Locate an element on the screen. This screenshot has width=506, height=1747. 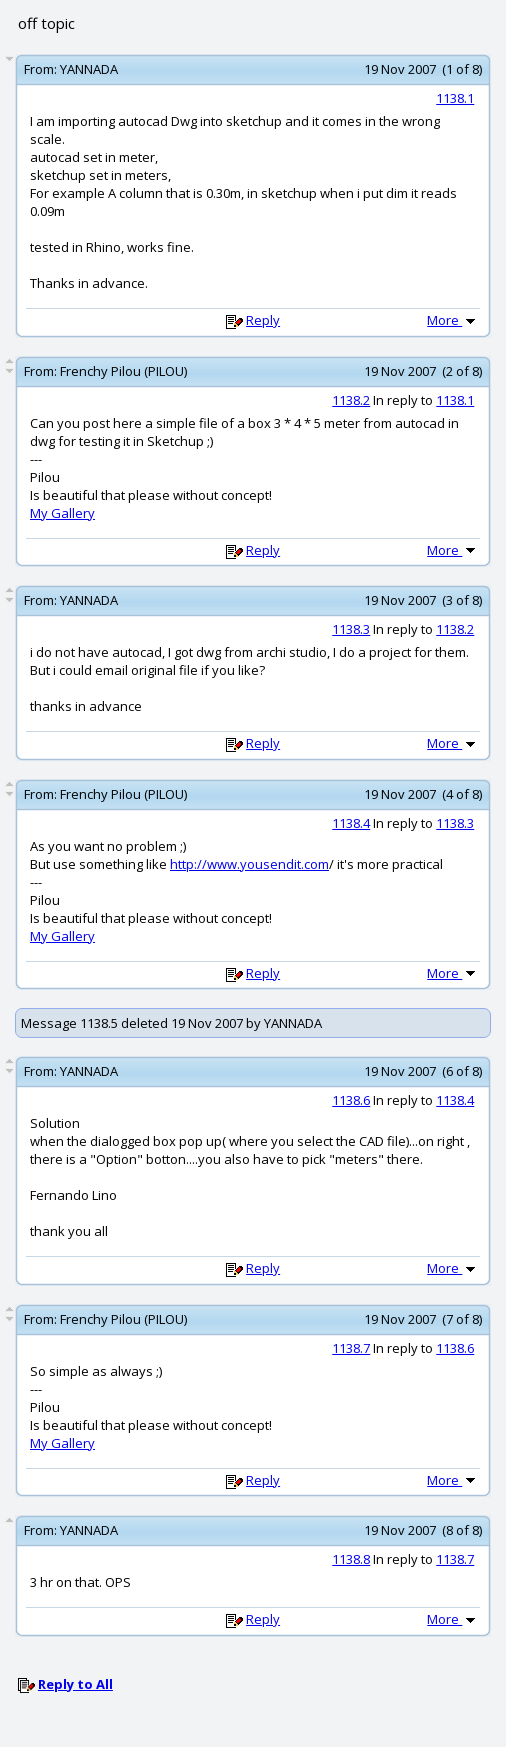
1138.8 is located at coordinates (351, 1559).